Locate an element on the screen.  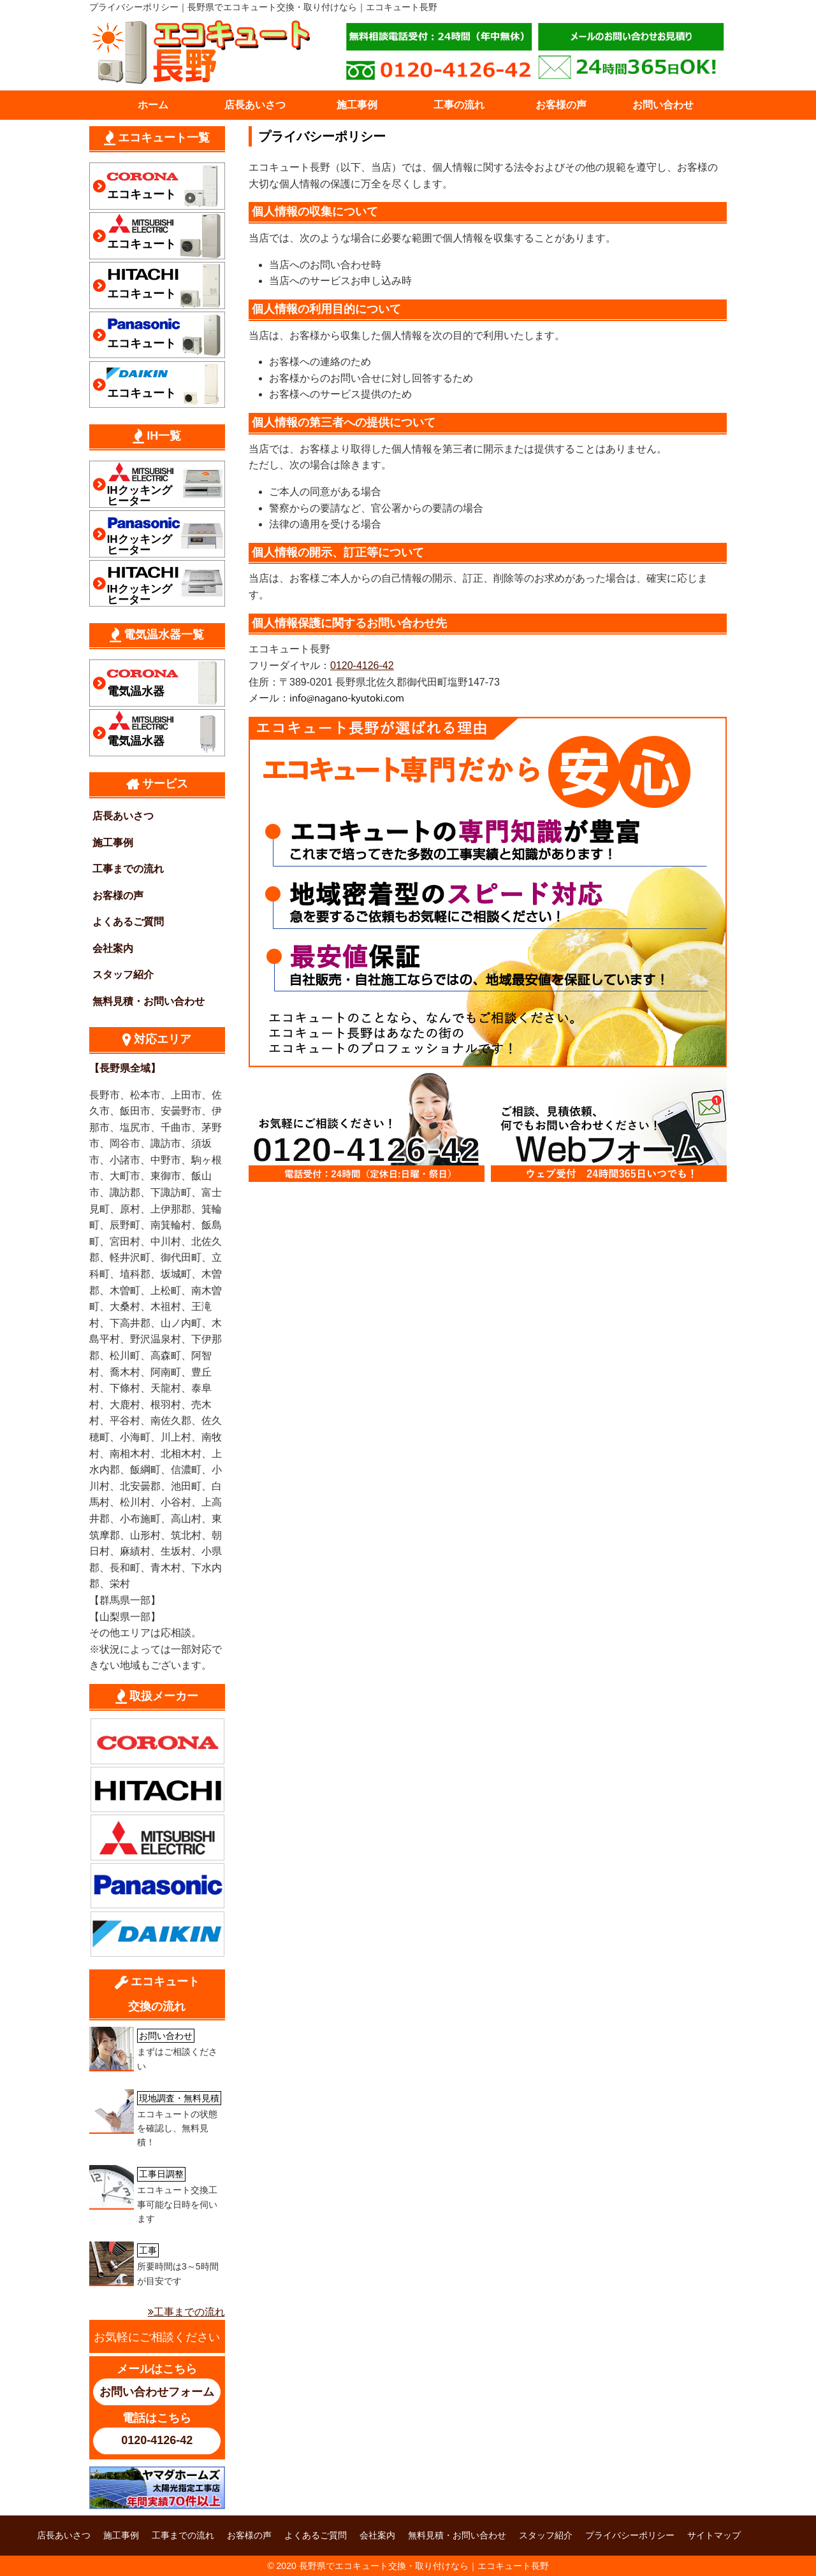
施工事例 is located at coordinates (357, 104).